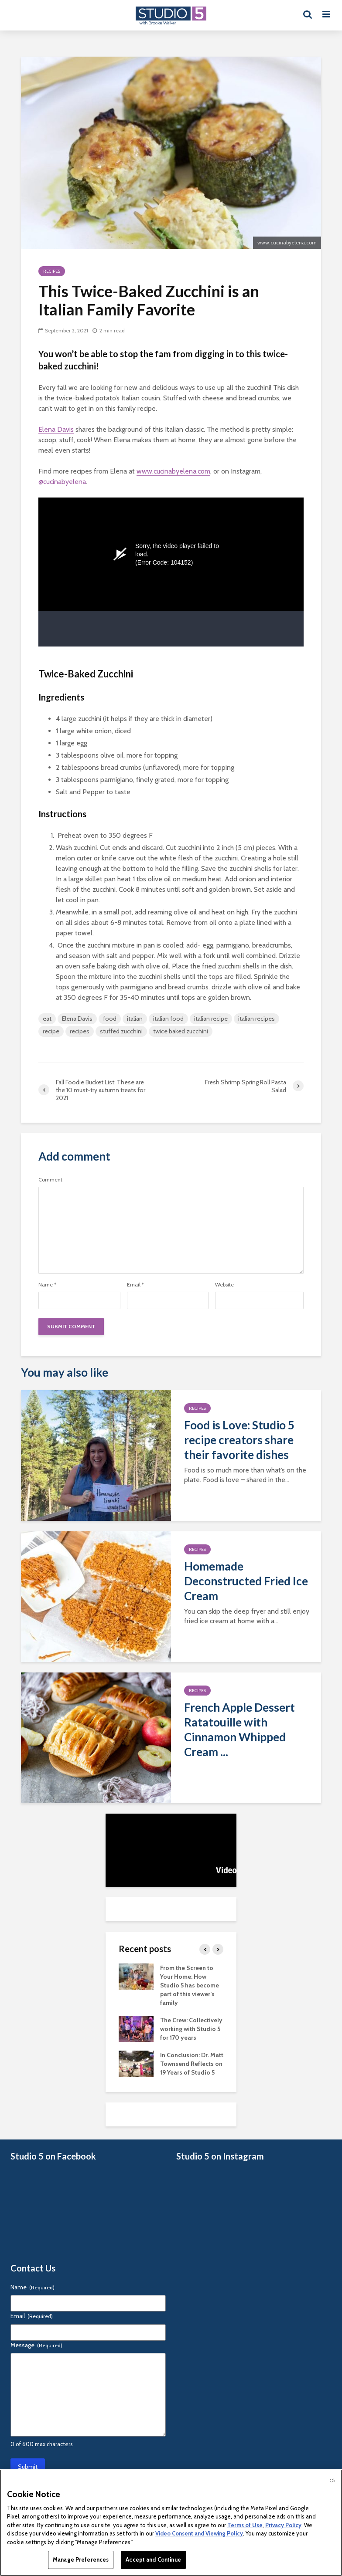 This screenshot has height=2576, width=342. I want to click on italian recipes, so click(256, 1018).